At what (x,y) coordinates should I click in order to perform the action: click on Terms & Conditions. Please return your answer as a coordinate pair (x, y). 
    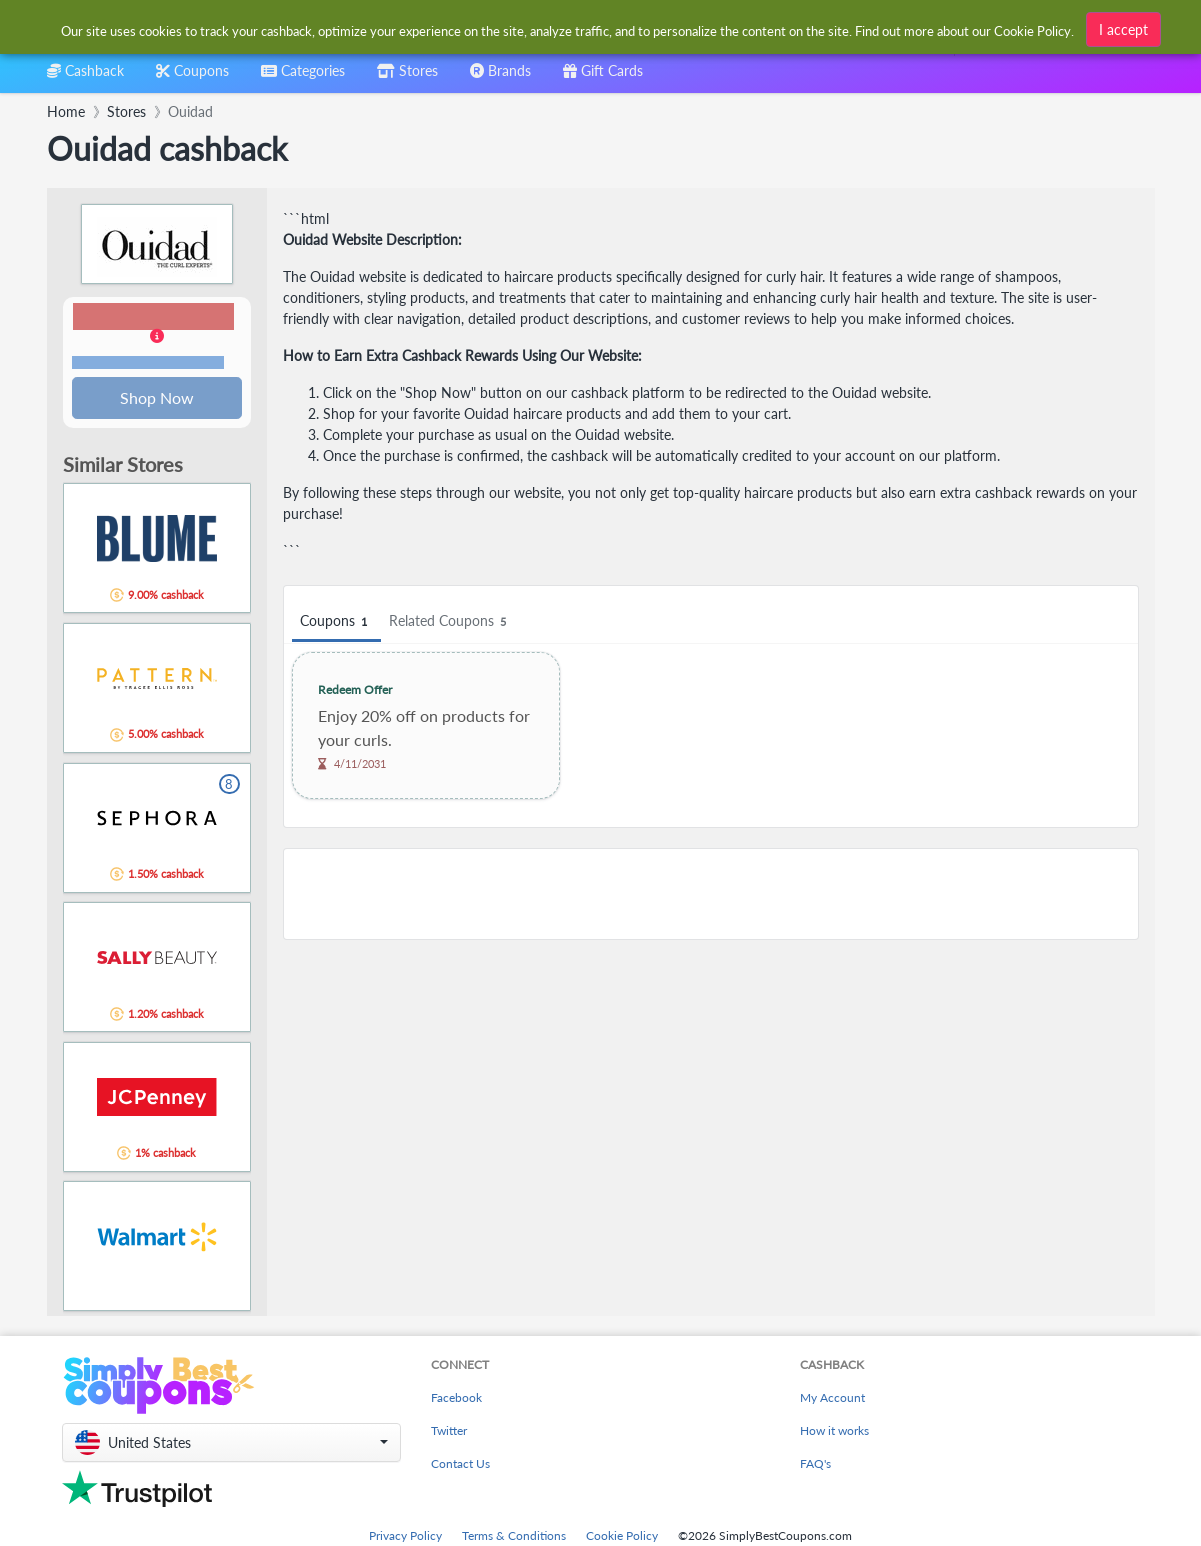
    Looking at the image, I should click on (514, 1537).